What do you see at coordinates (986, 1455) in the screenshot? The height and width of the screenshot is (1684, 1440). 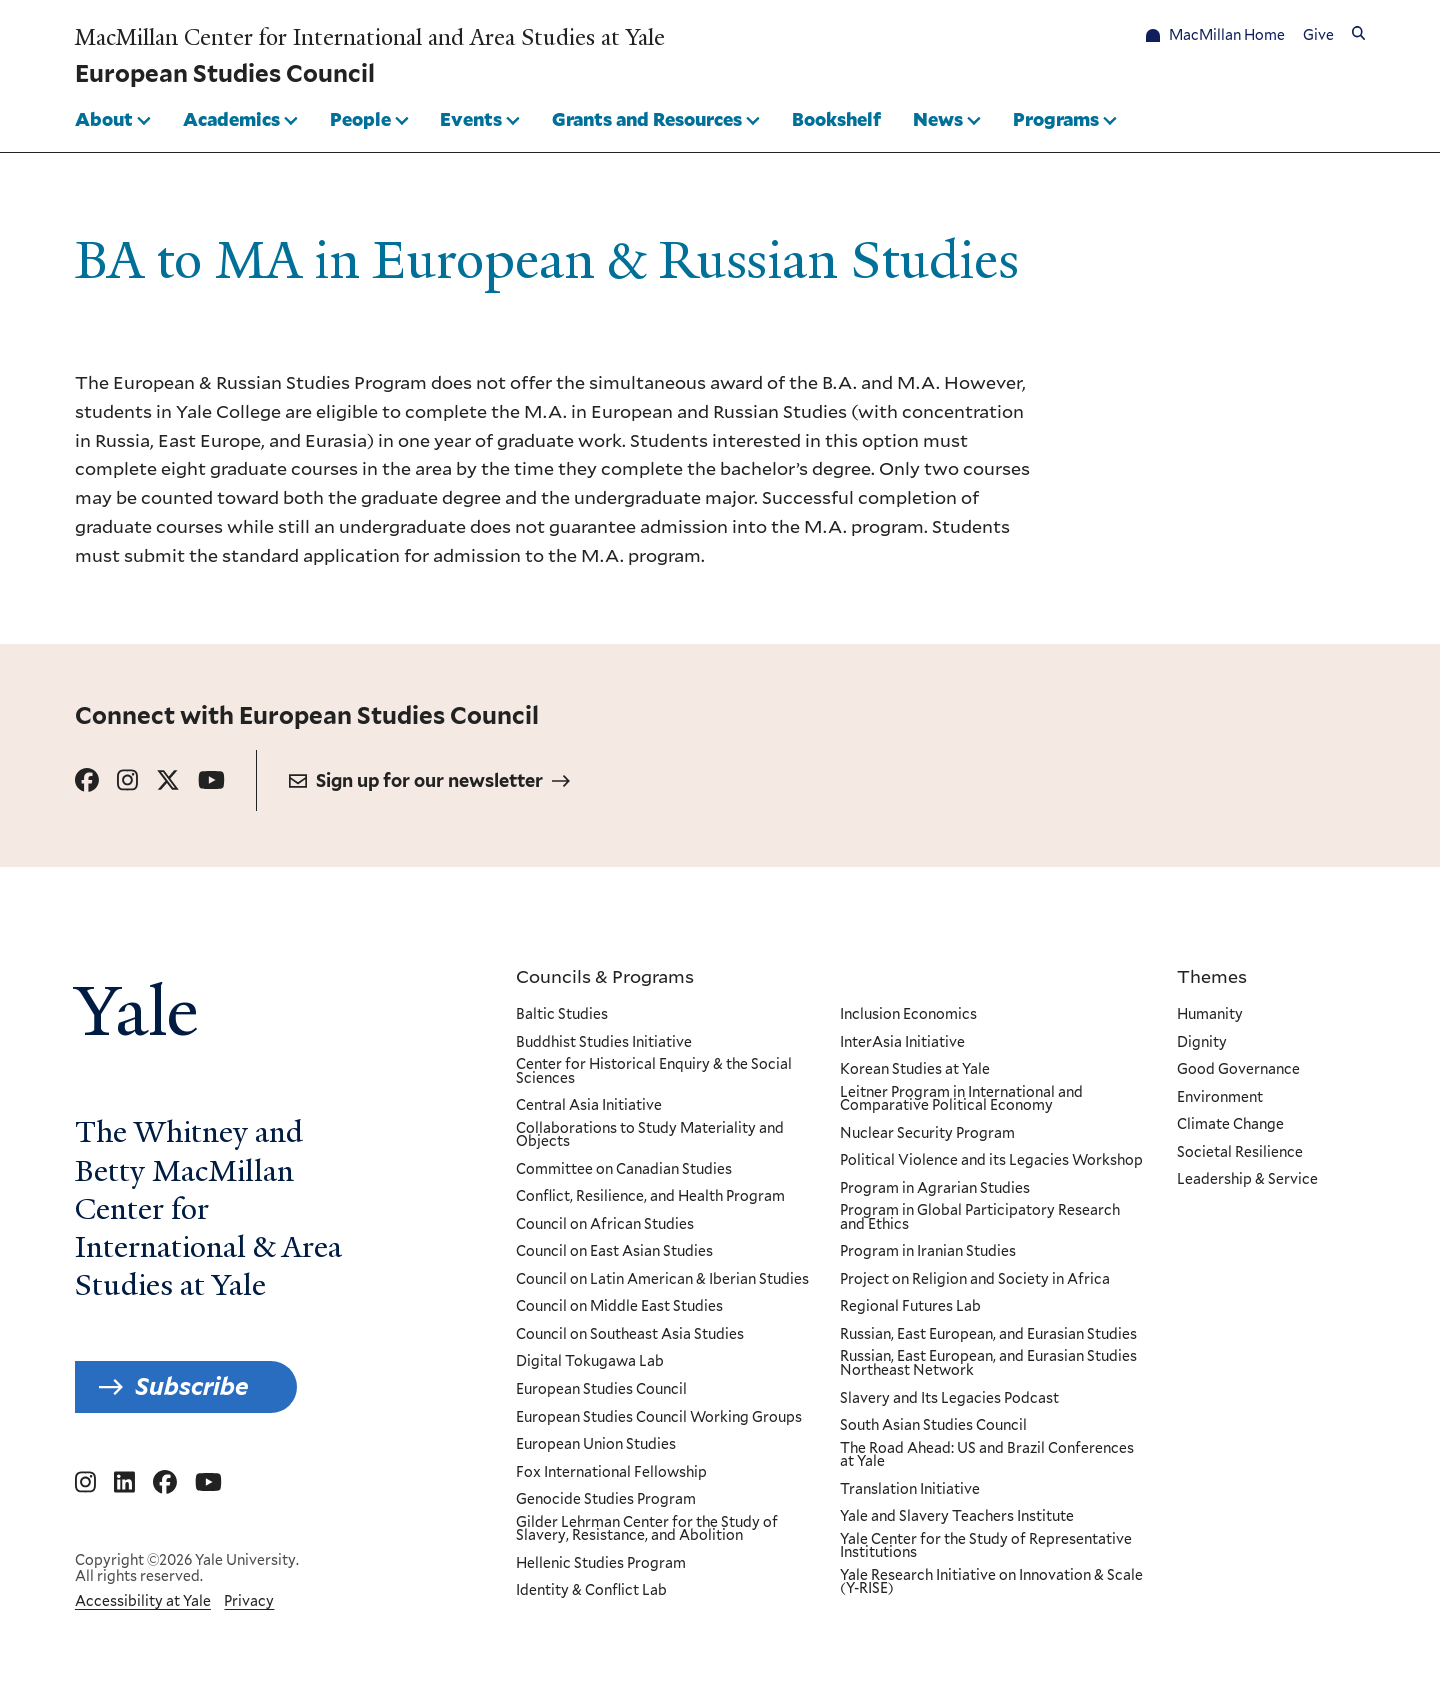 I see `The Road Ahead: US and Brazil Conferences at Yale` at bounding box center [986, 1455].